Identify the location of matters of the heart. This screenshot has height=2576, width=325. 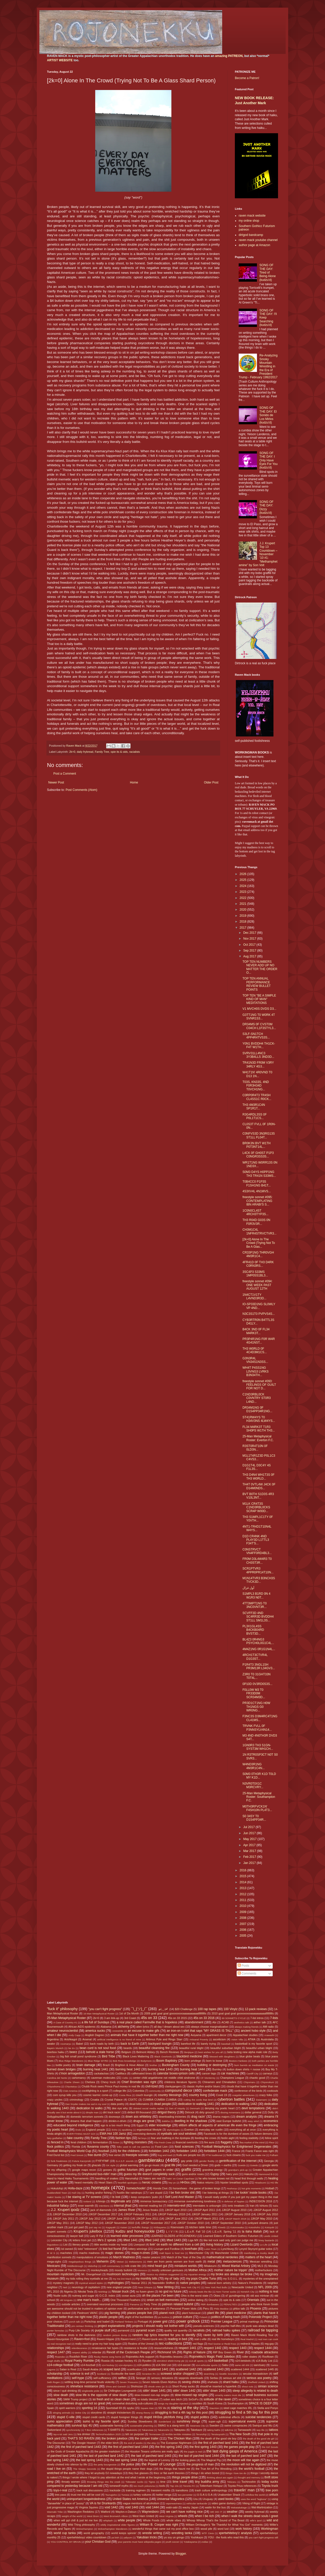
(258, 2257).